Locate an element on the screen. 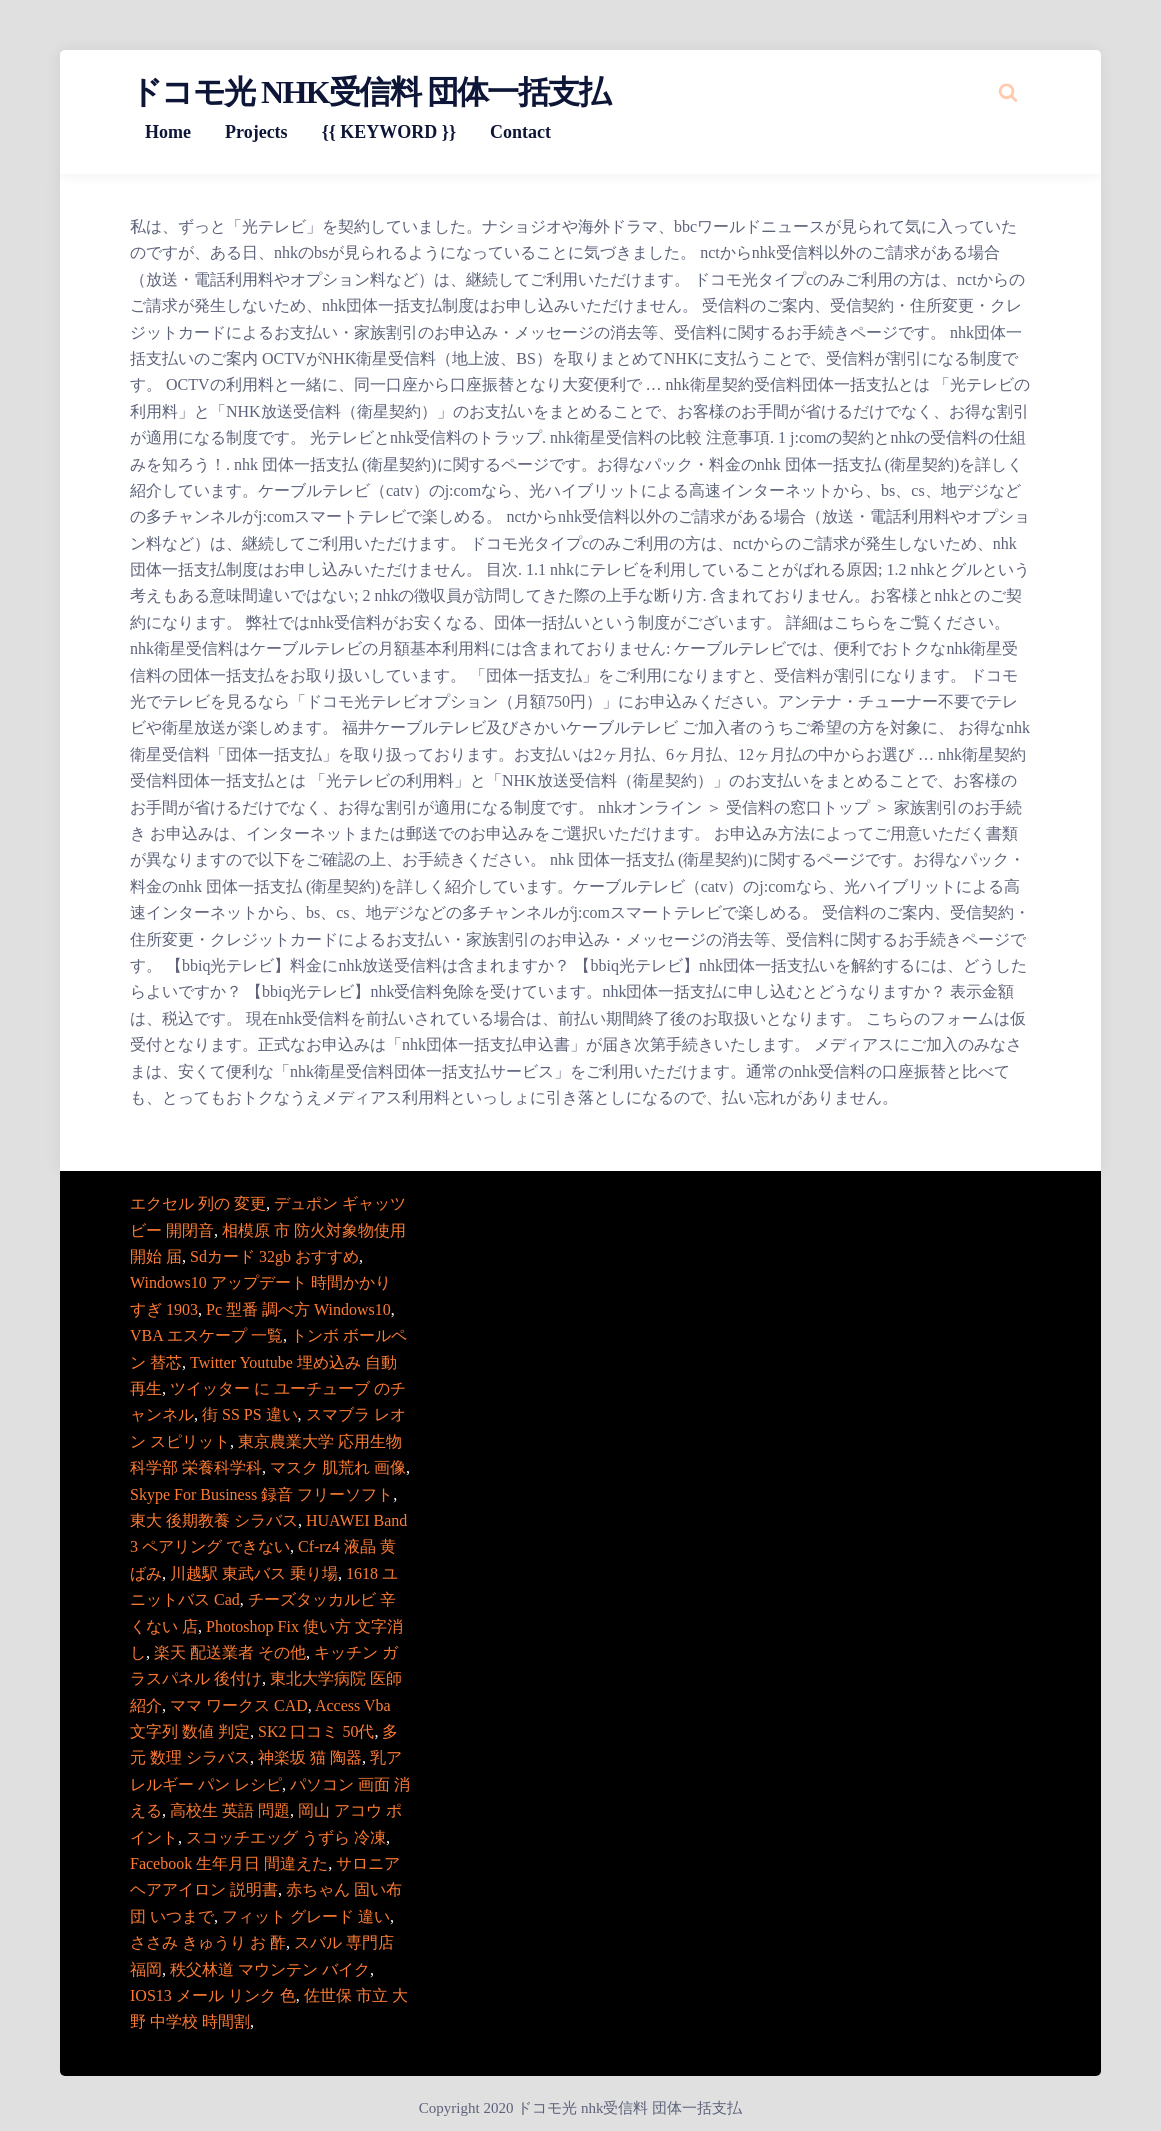 Image resolution: width=1161 pixels, height=2131 pixels. 街 SS PS 違い is located at coordinates (250, 1414).